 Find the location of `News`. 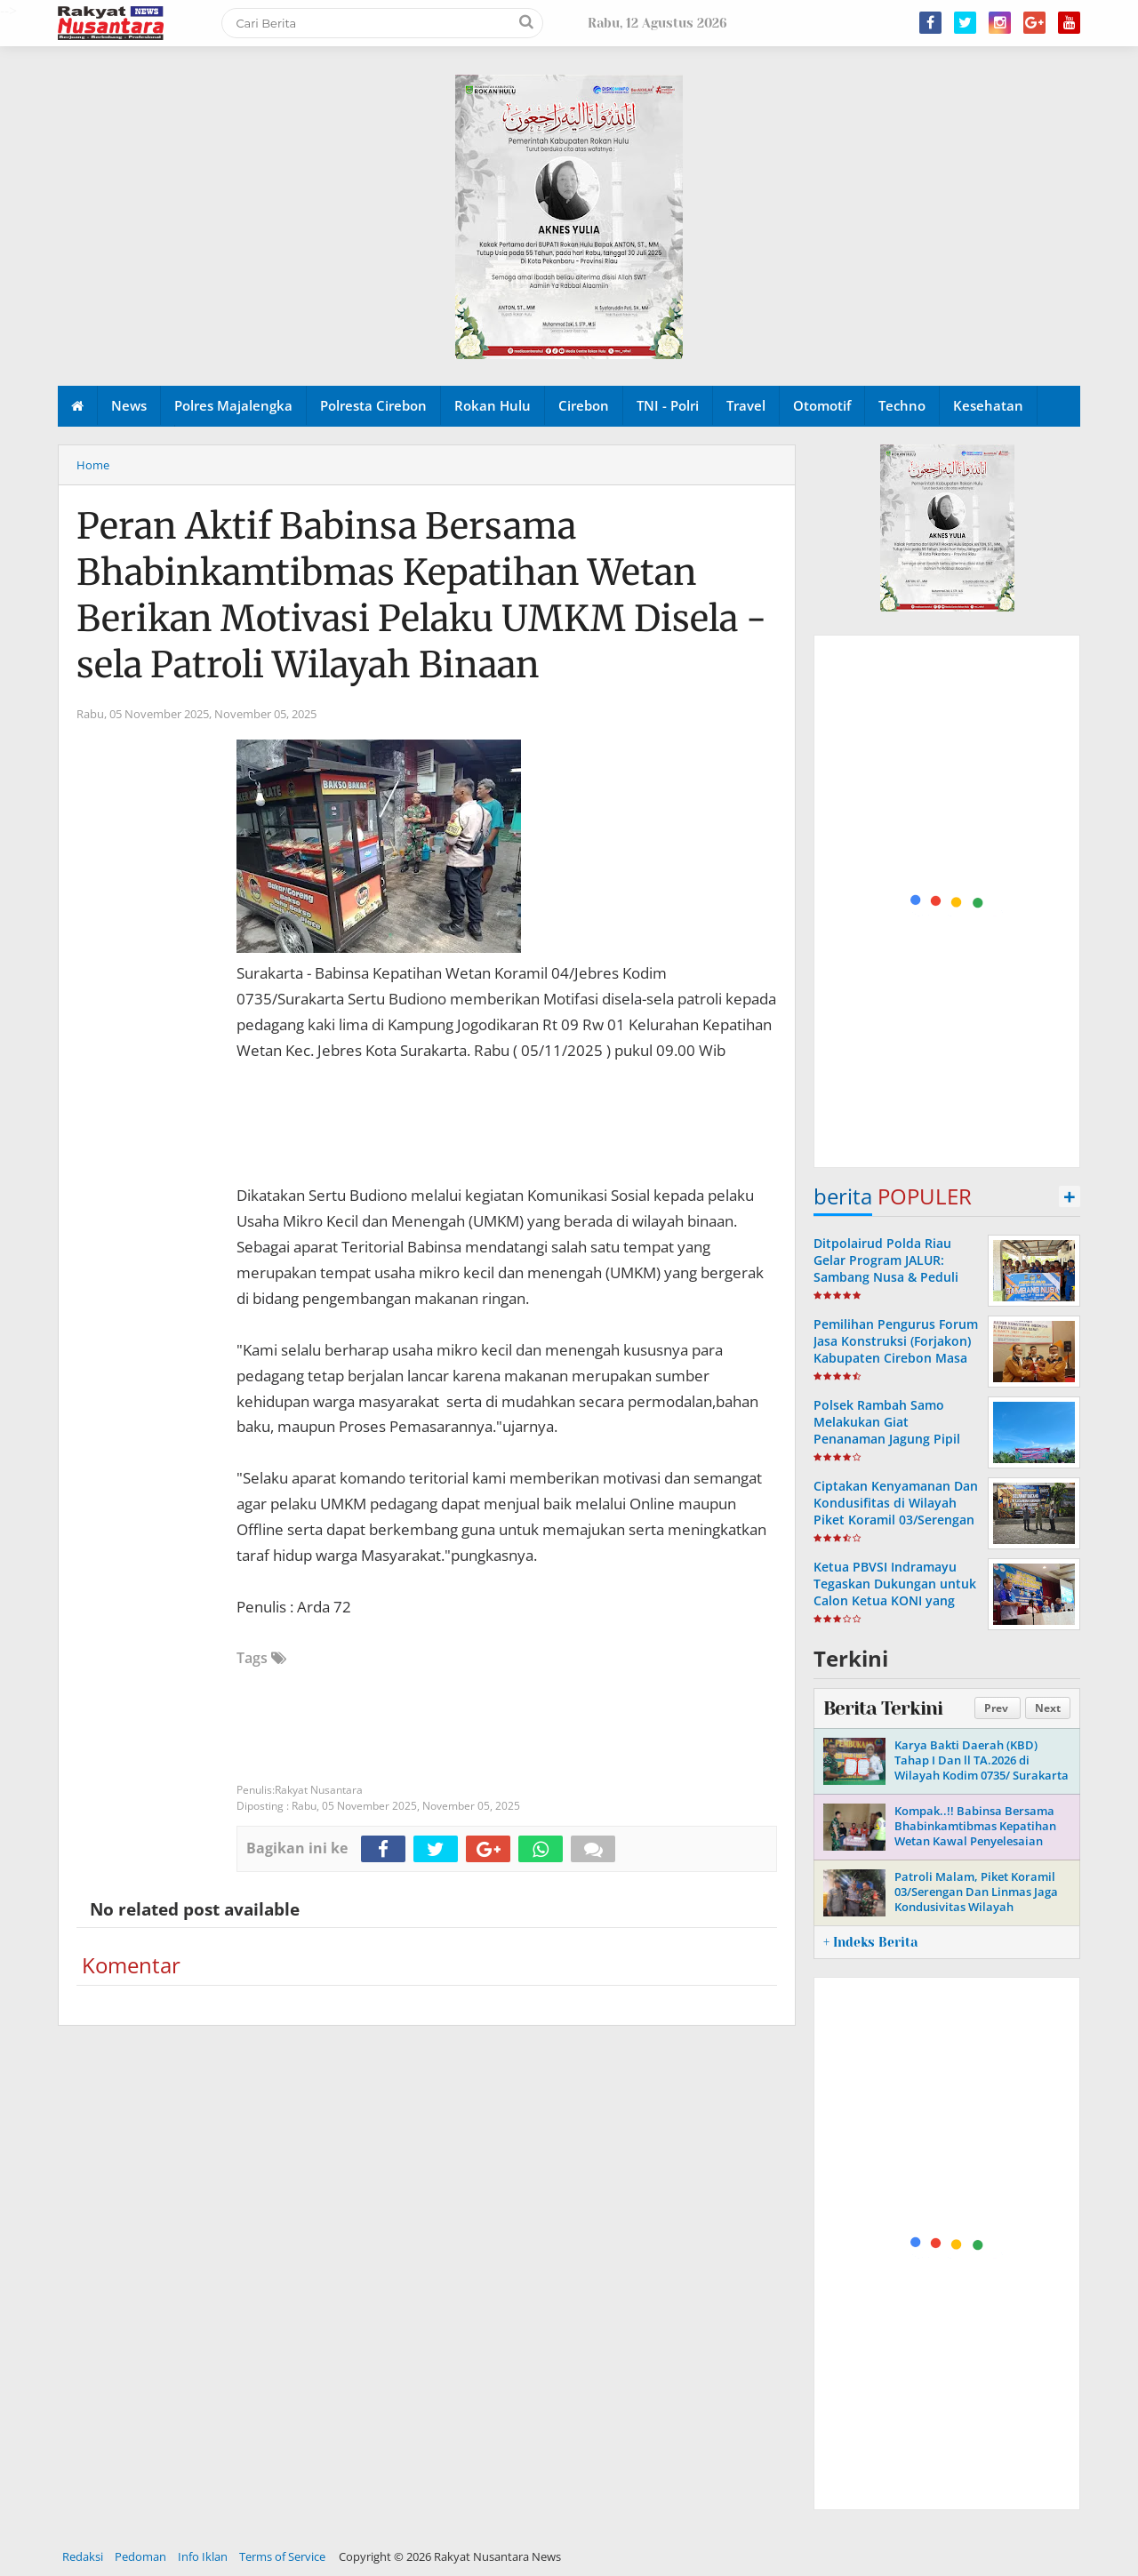

News is located at coordinates (129, 405).